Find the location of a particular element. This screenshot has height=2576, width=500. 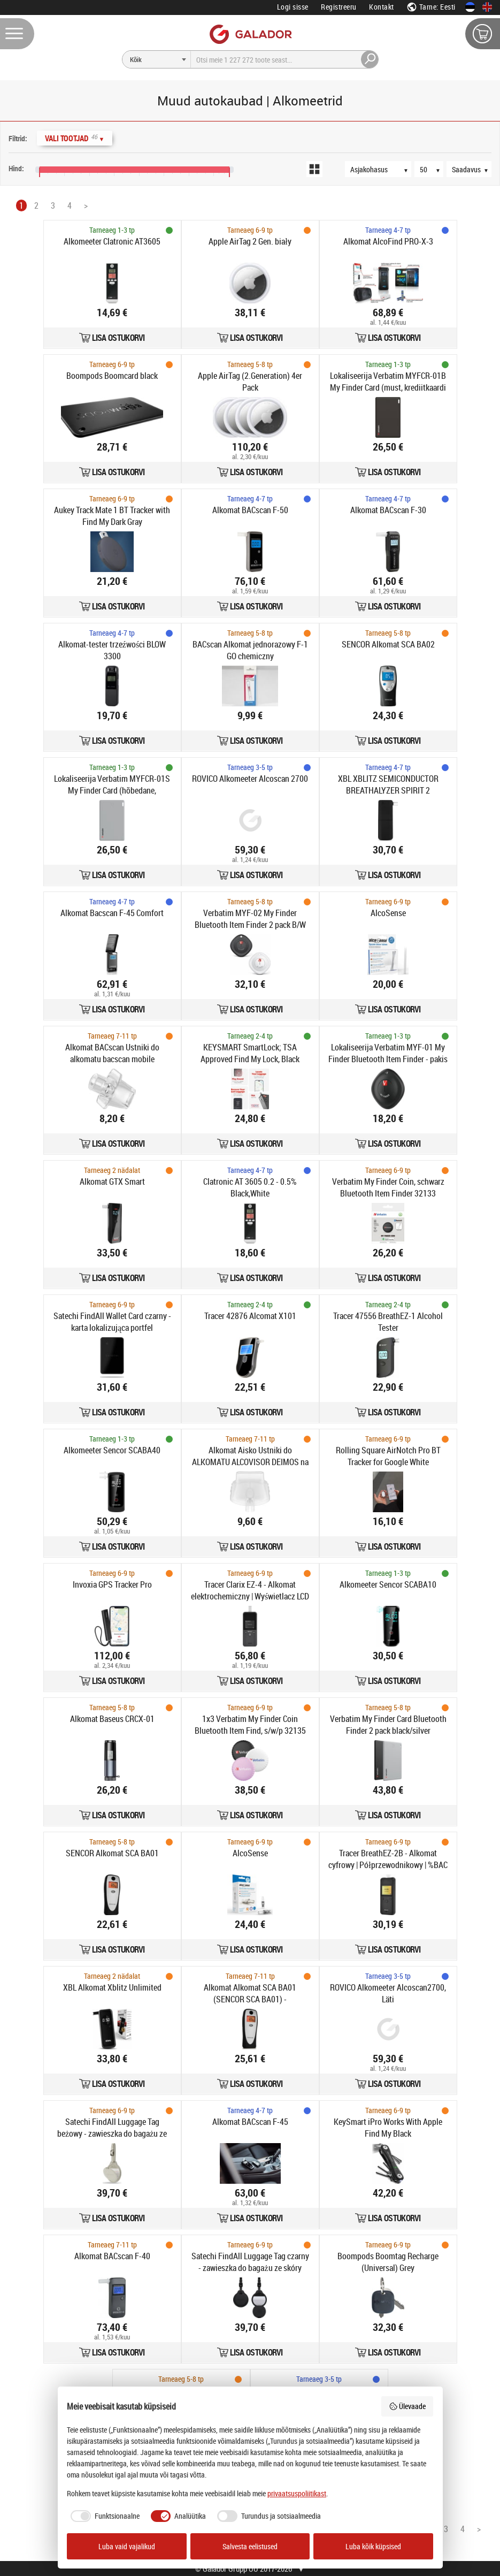

Registreeru is located at coordinates (339, 7).